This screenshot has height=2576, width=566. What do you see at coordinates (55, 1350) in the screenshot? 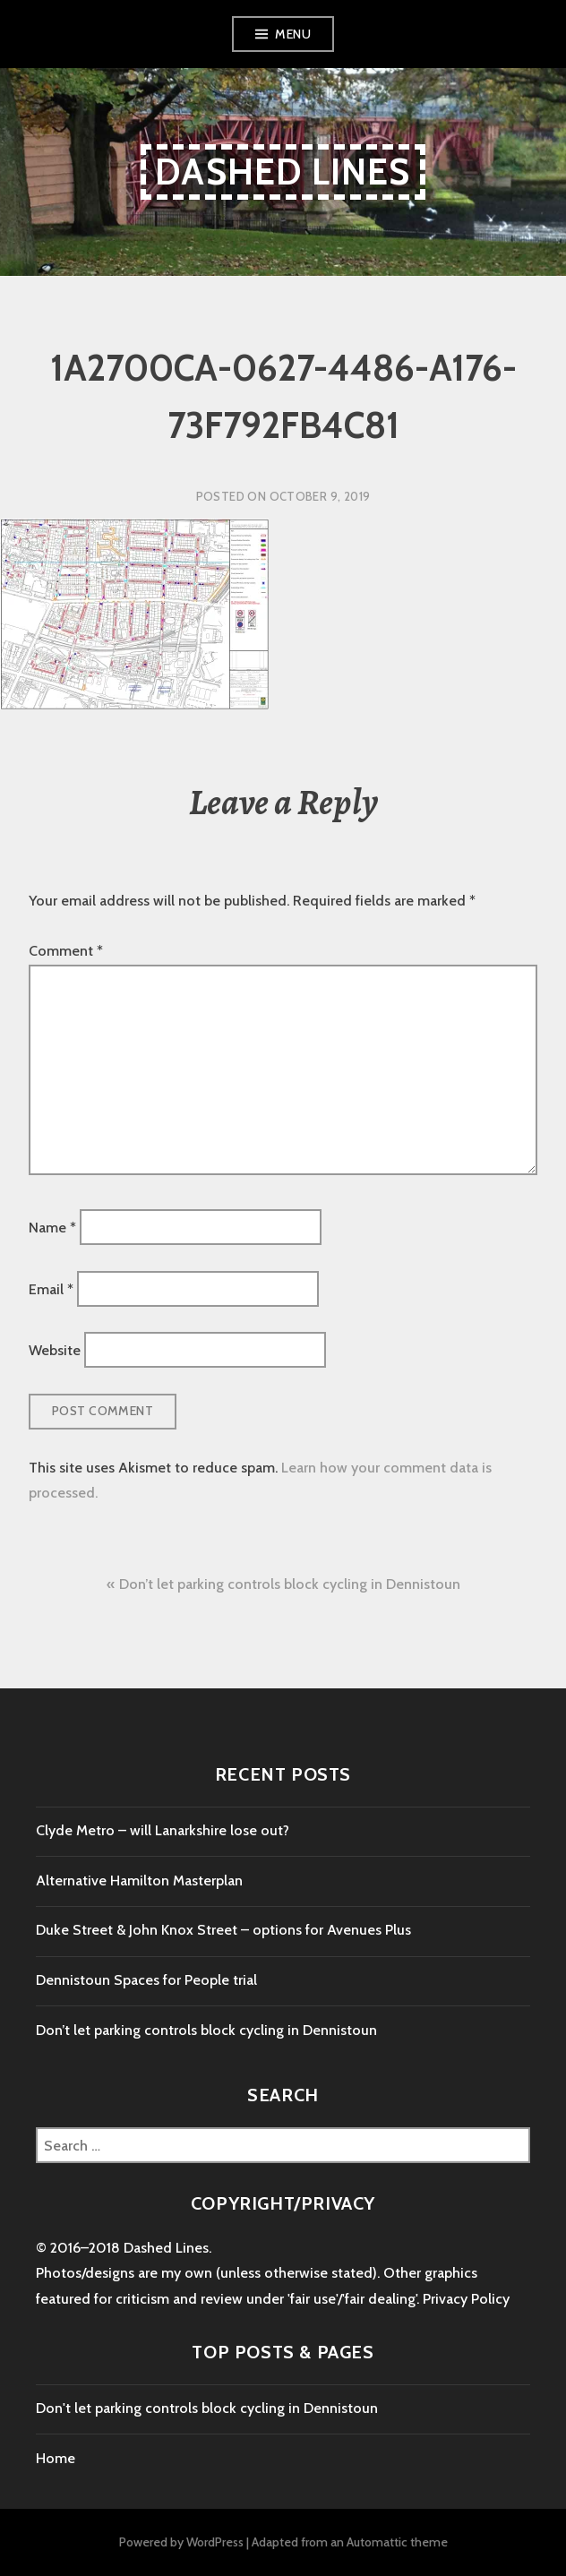
I see `Website` at bounding box center [55, 1350].